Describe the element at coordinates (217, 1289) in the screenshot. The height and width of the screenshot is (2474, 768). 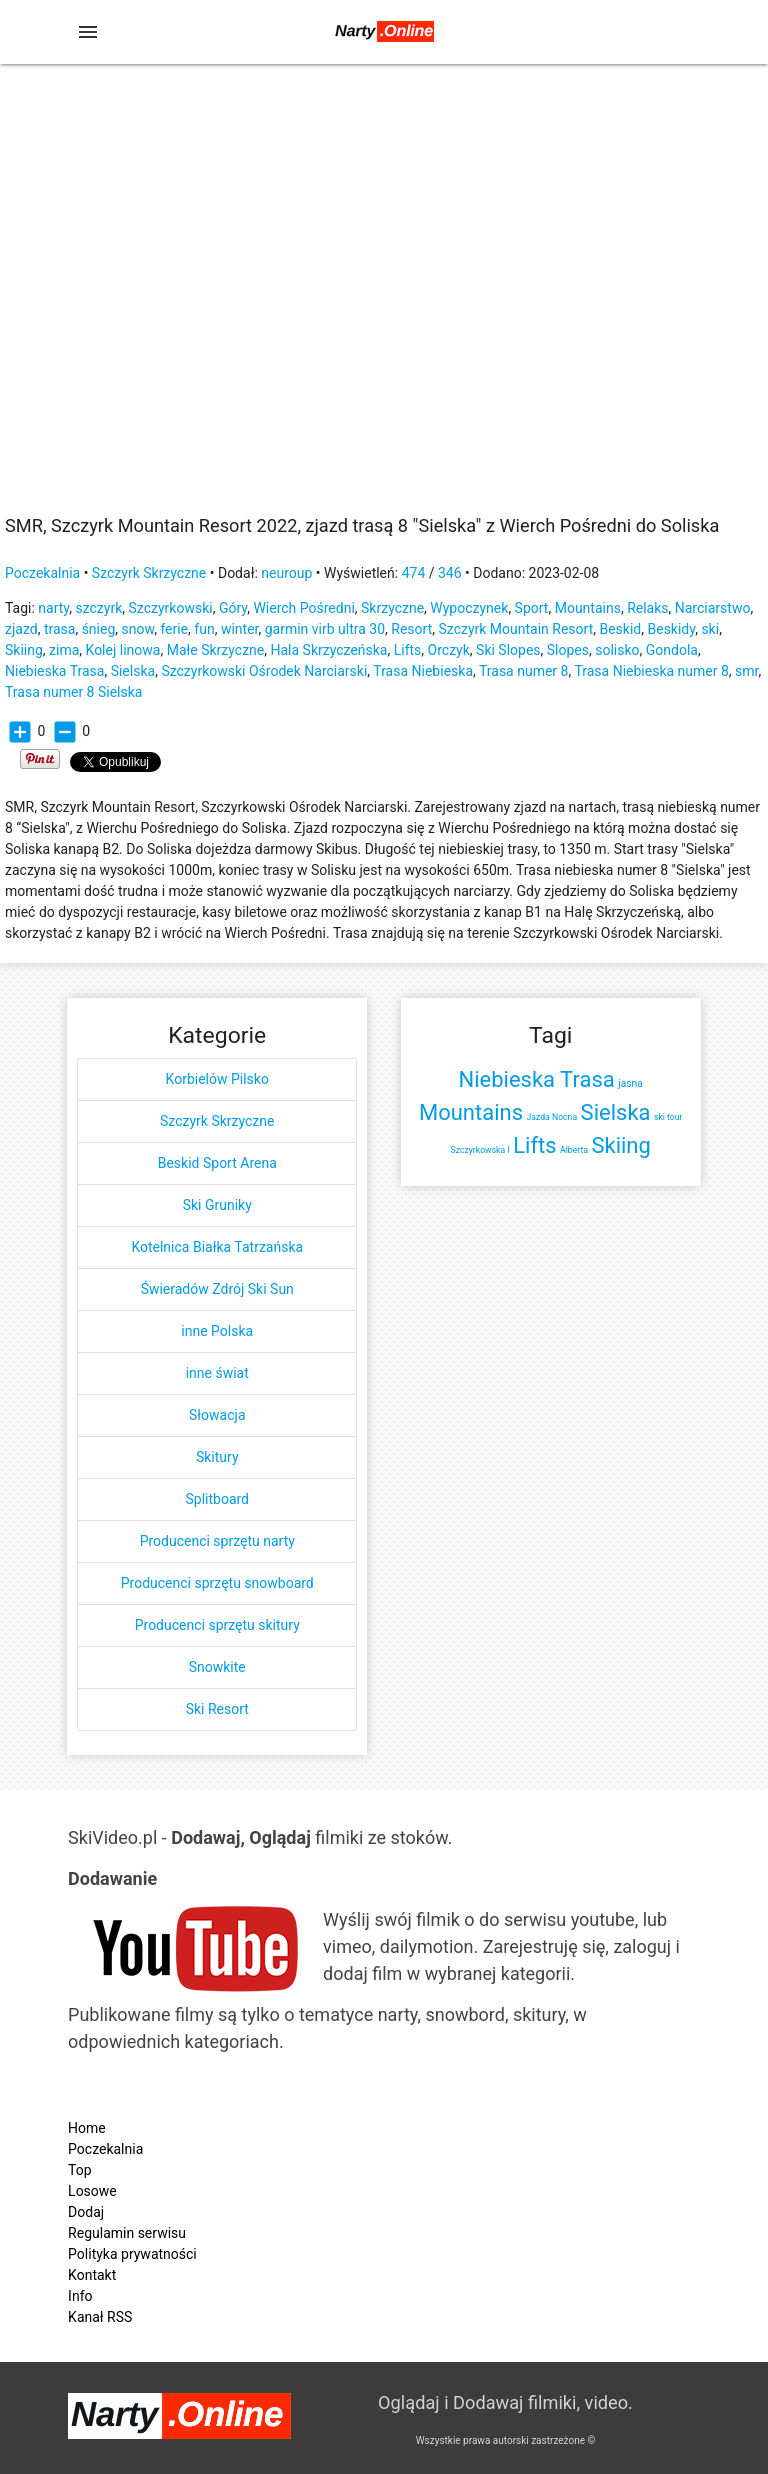
I see `Świeradów Zdrój Ski Sun` at that location.